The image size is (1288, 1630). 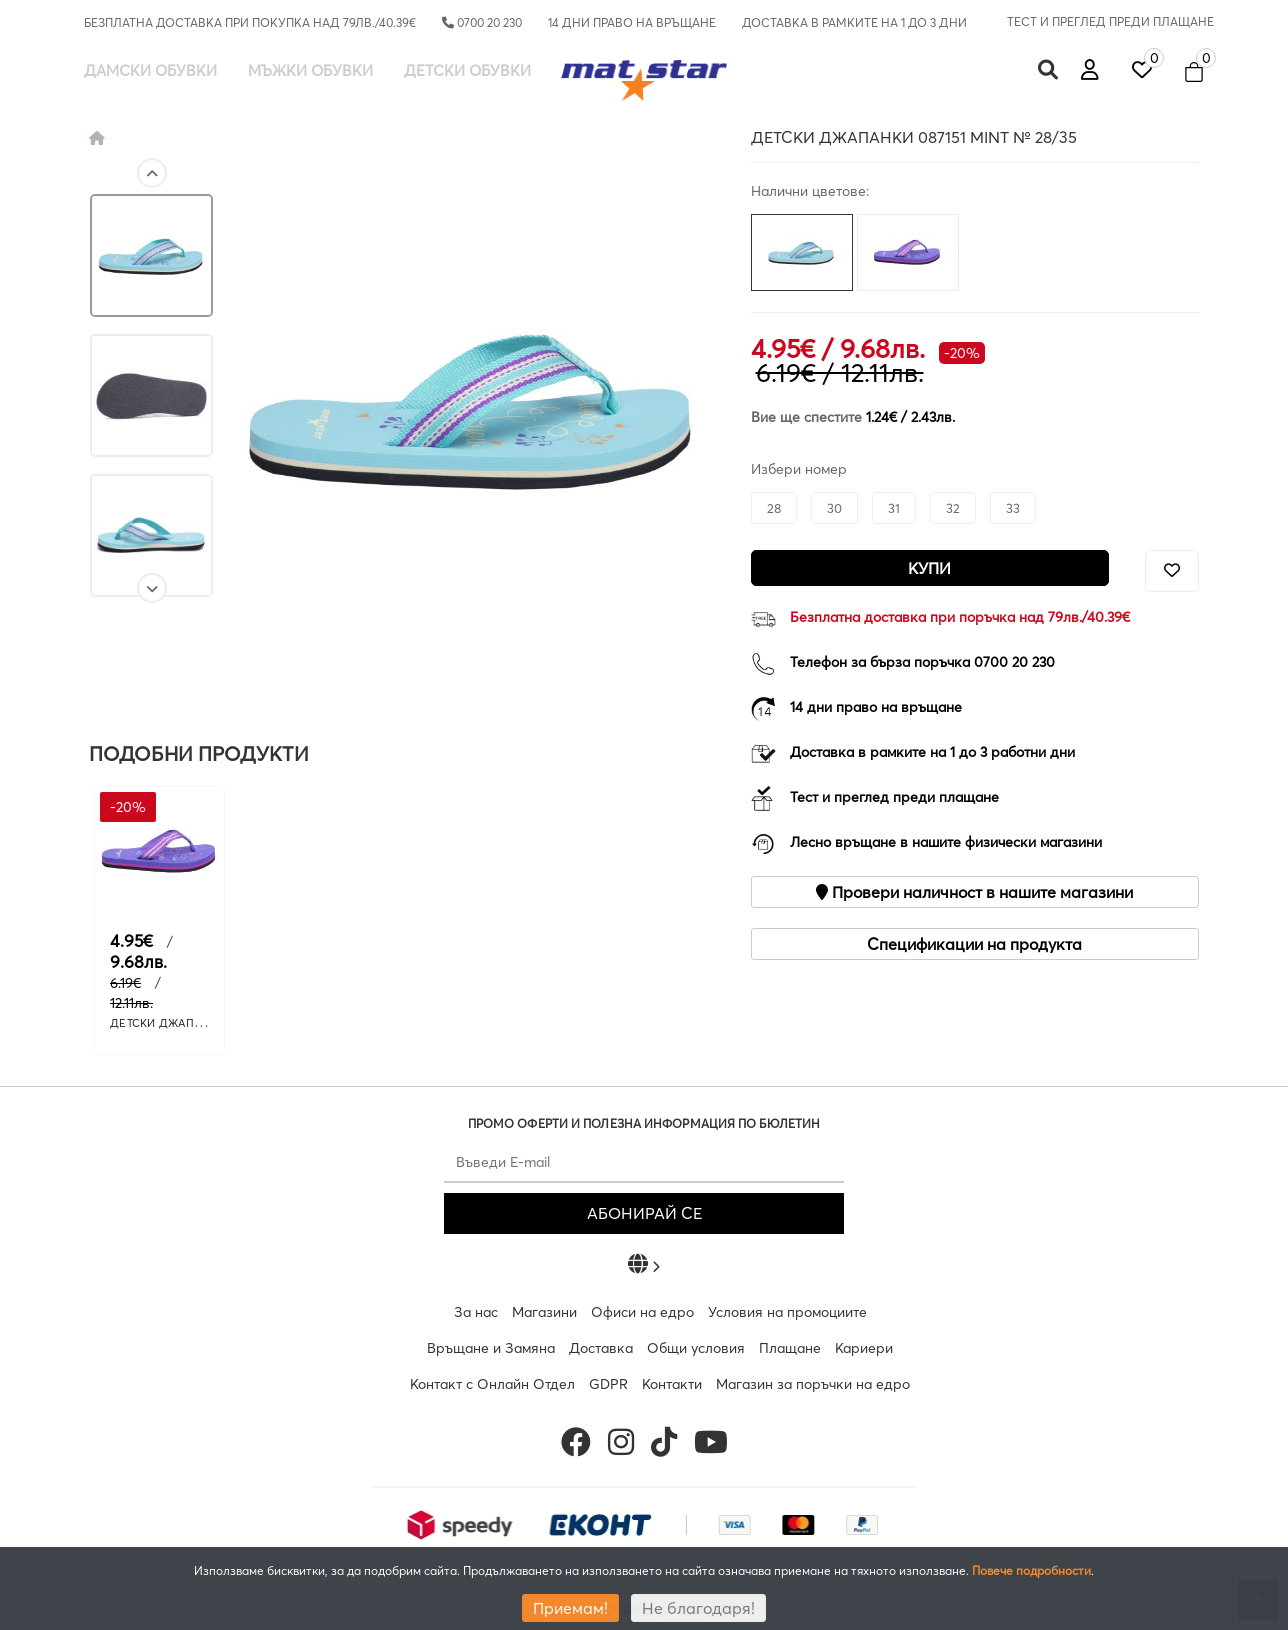 What do you see at coordinates (544, 1312) in the screenshot?
I see `Магазини` at bounding box center [544, 1312].